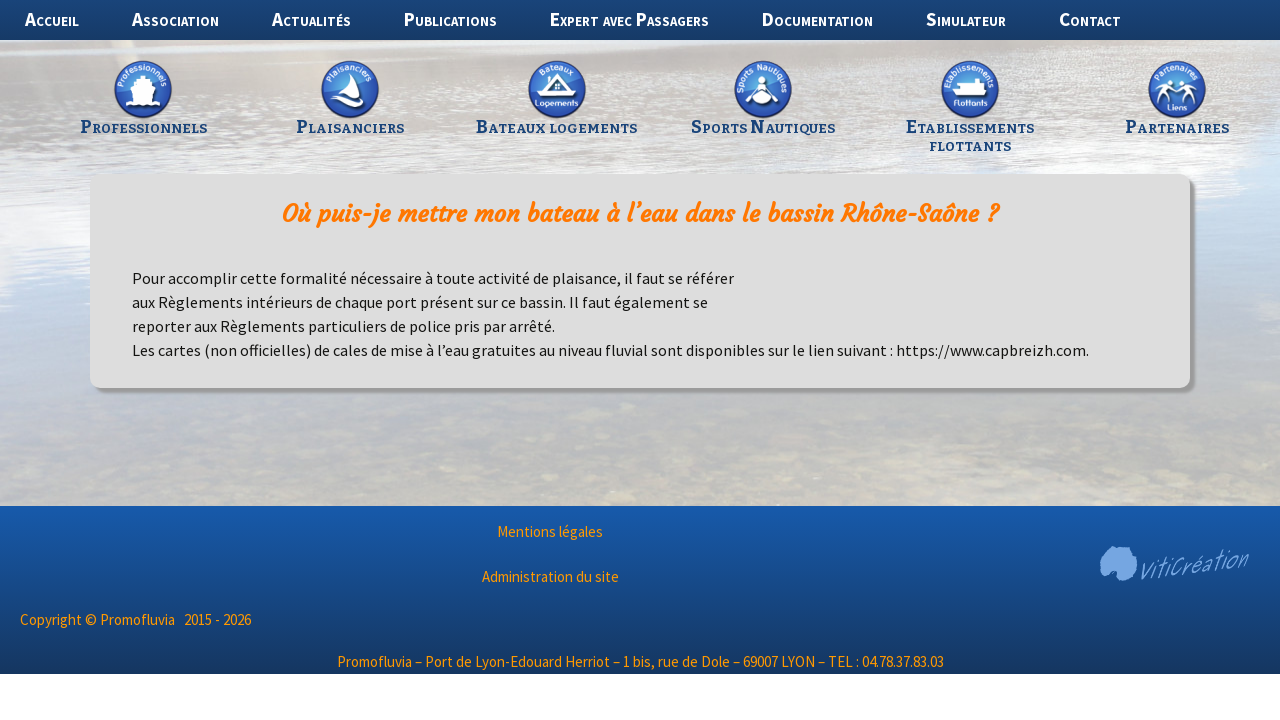 The image size is (1280, 720). Describe the element at coordinates (311, 19) in the screenshot. I see `Actualités` at that location.